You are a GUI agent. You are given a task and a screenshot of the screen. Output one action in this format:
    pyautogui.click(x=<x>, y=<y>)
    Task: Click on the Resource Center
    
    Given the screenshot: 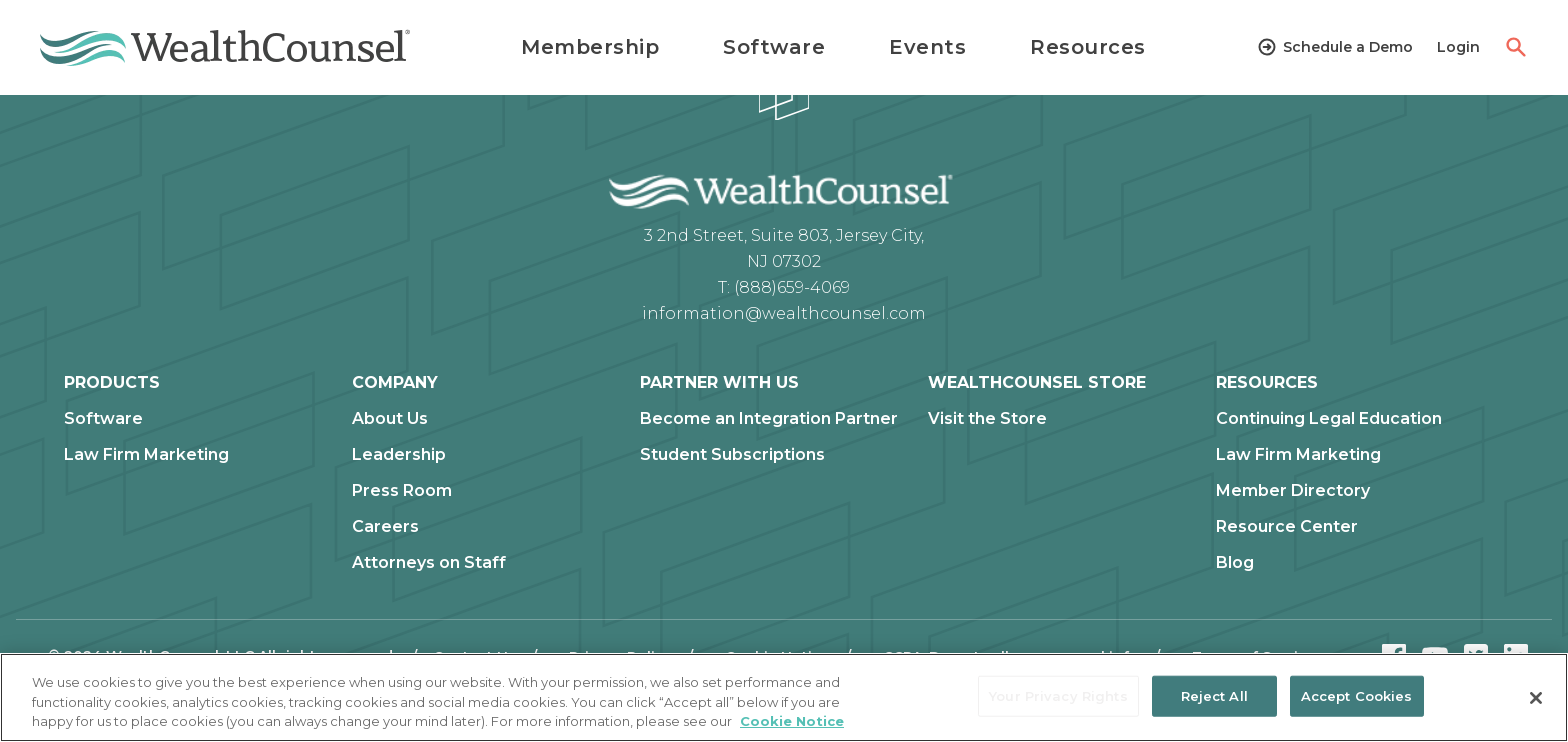 What is the action you would take?
    pyautogui.click(x=1287, y=527)
    